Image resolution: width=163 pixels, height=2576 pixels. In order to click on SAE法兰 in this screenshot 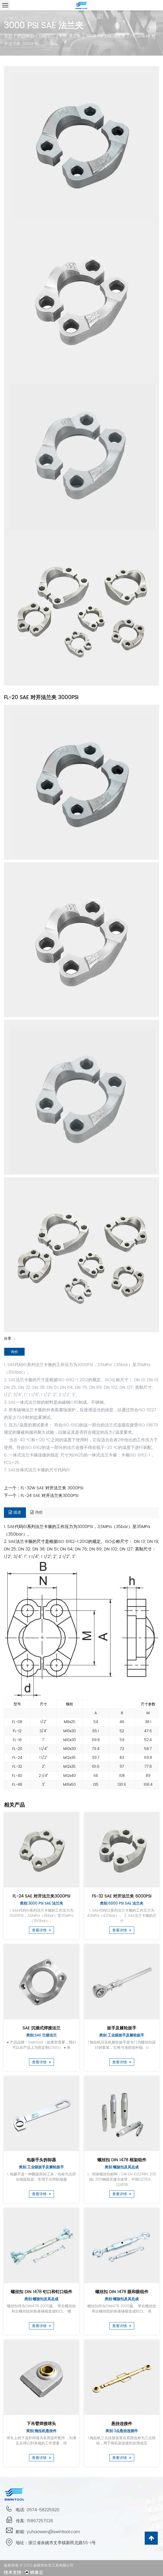, I will do `click(47, 36)`.